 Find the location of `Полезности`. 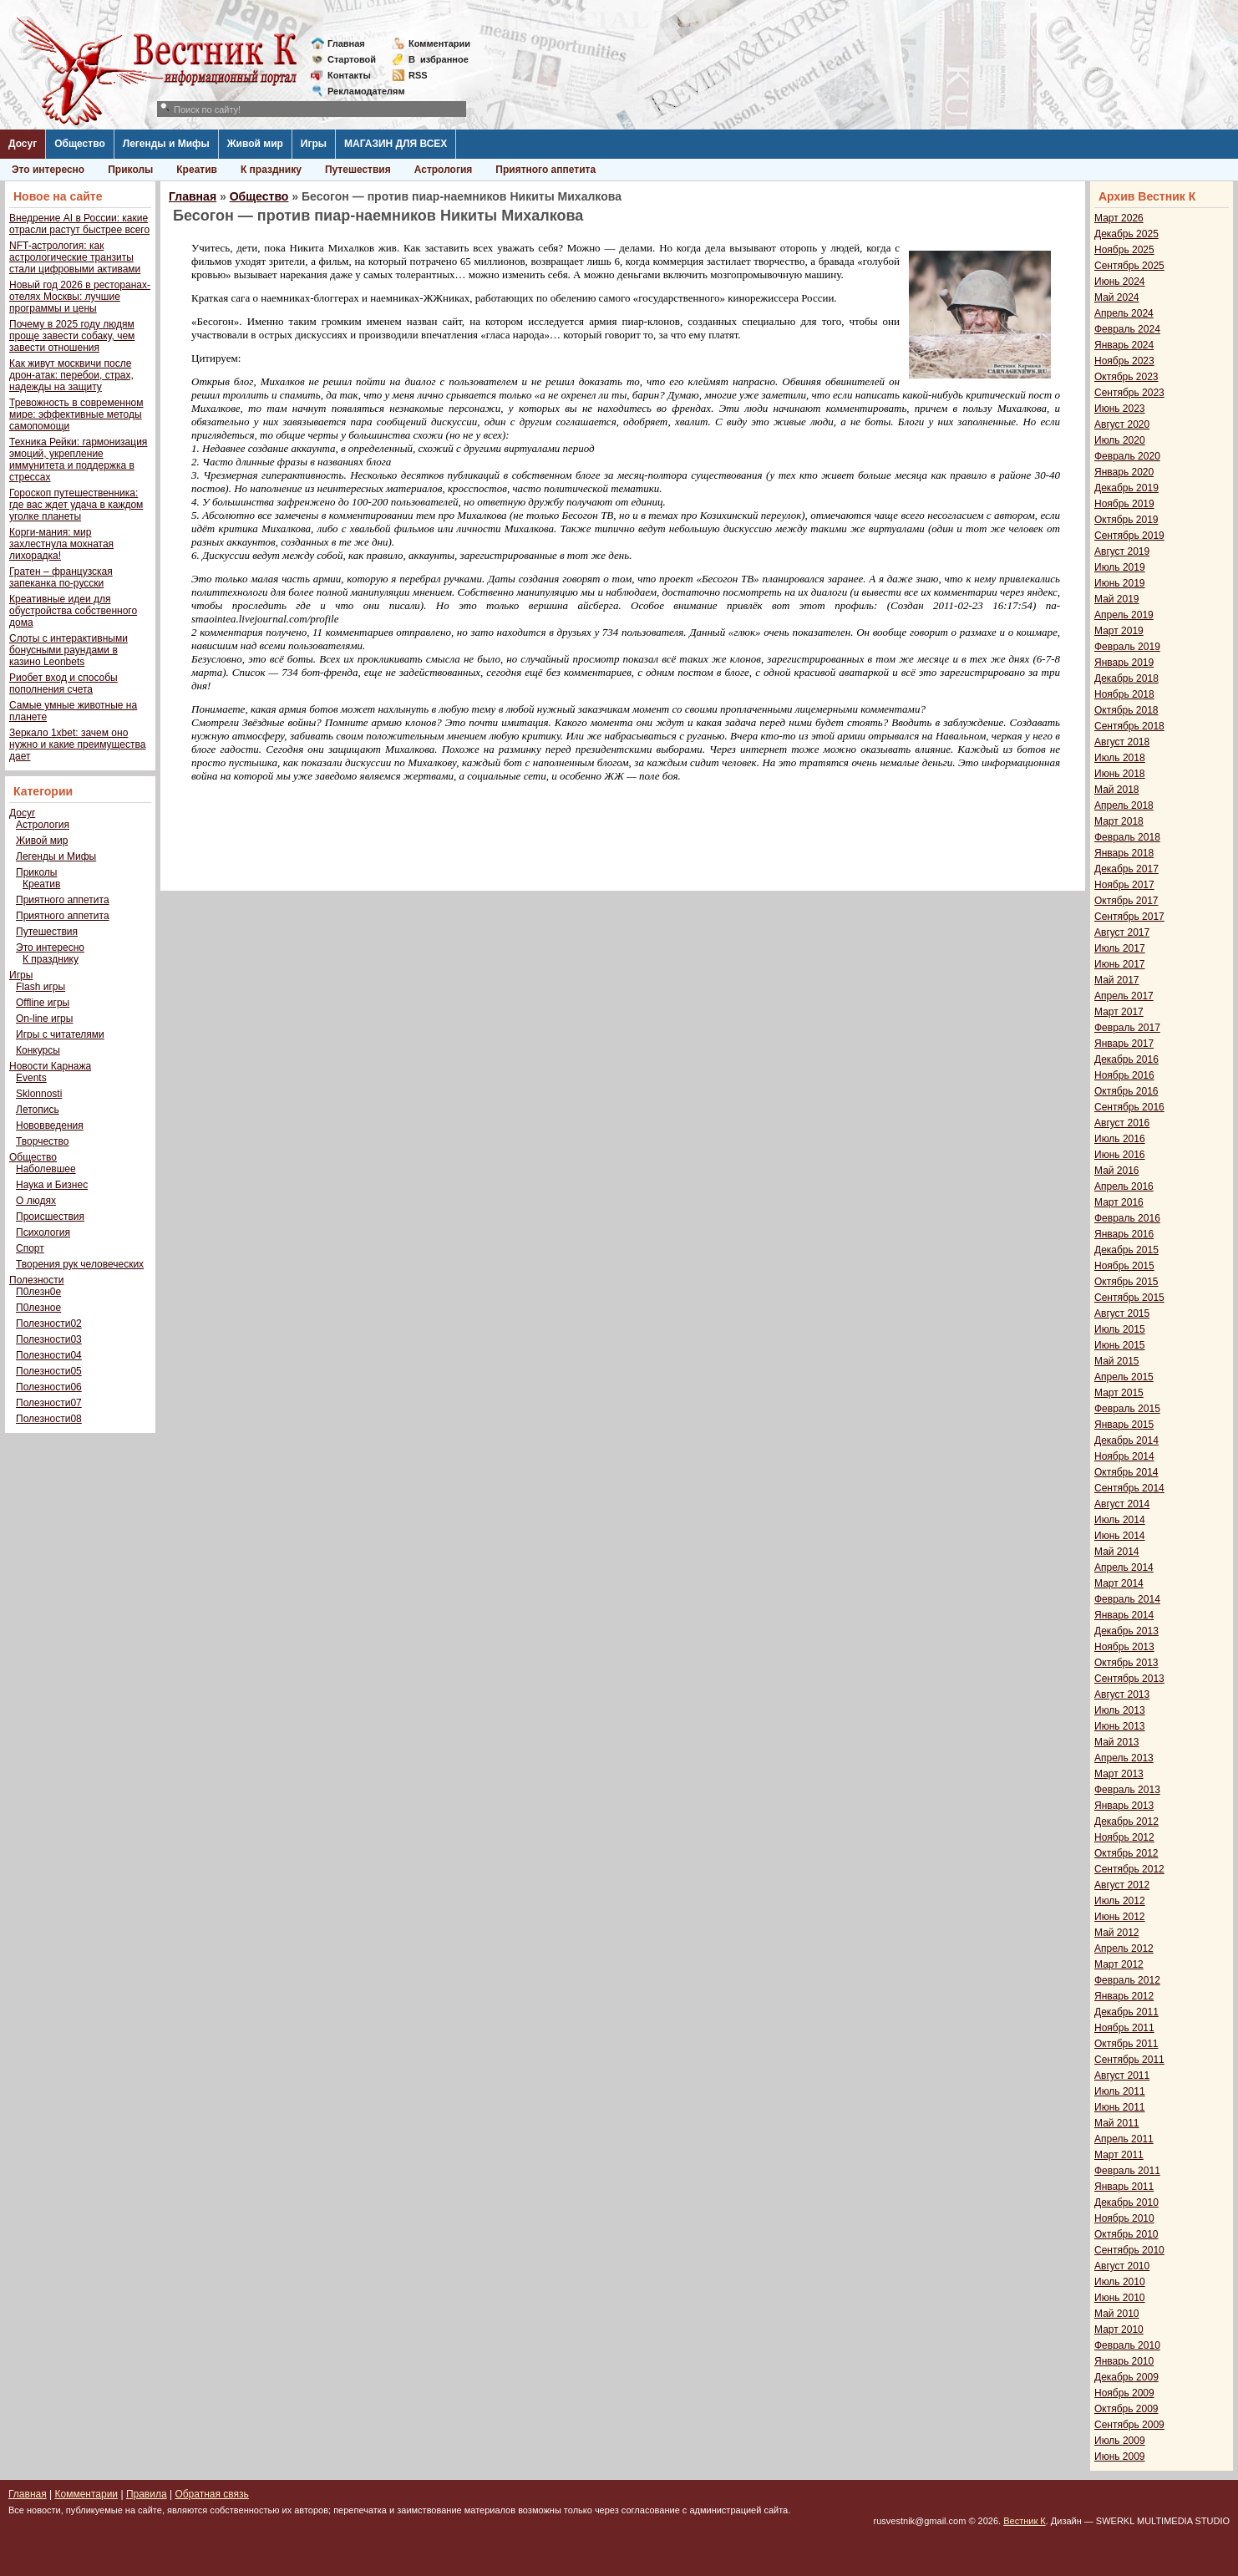

Полезности is located at coordinates (36, 1280).